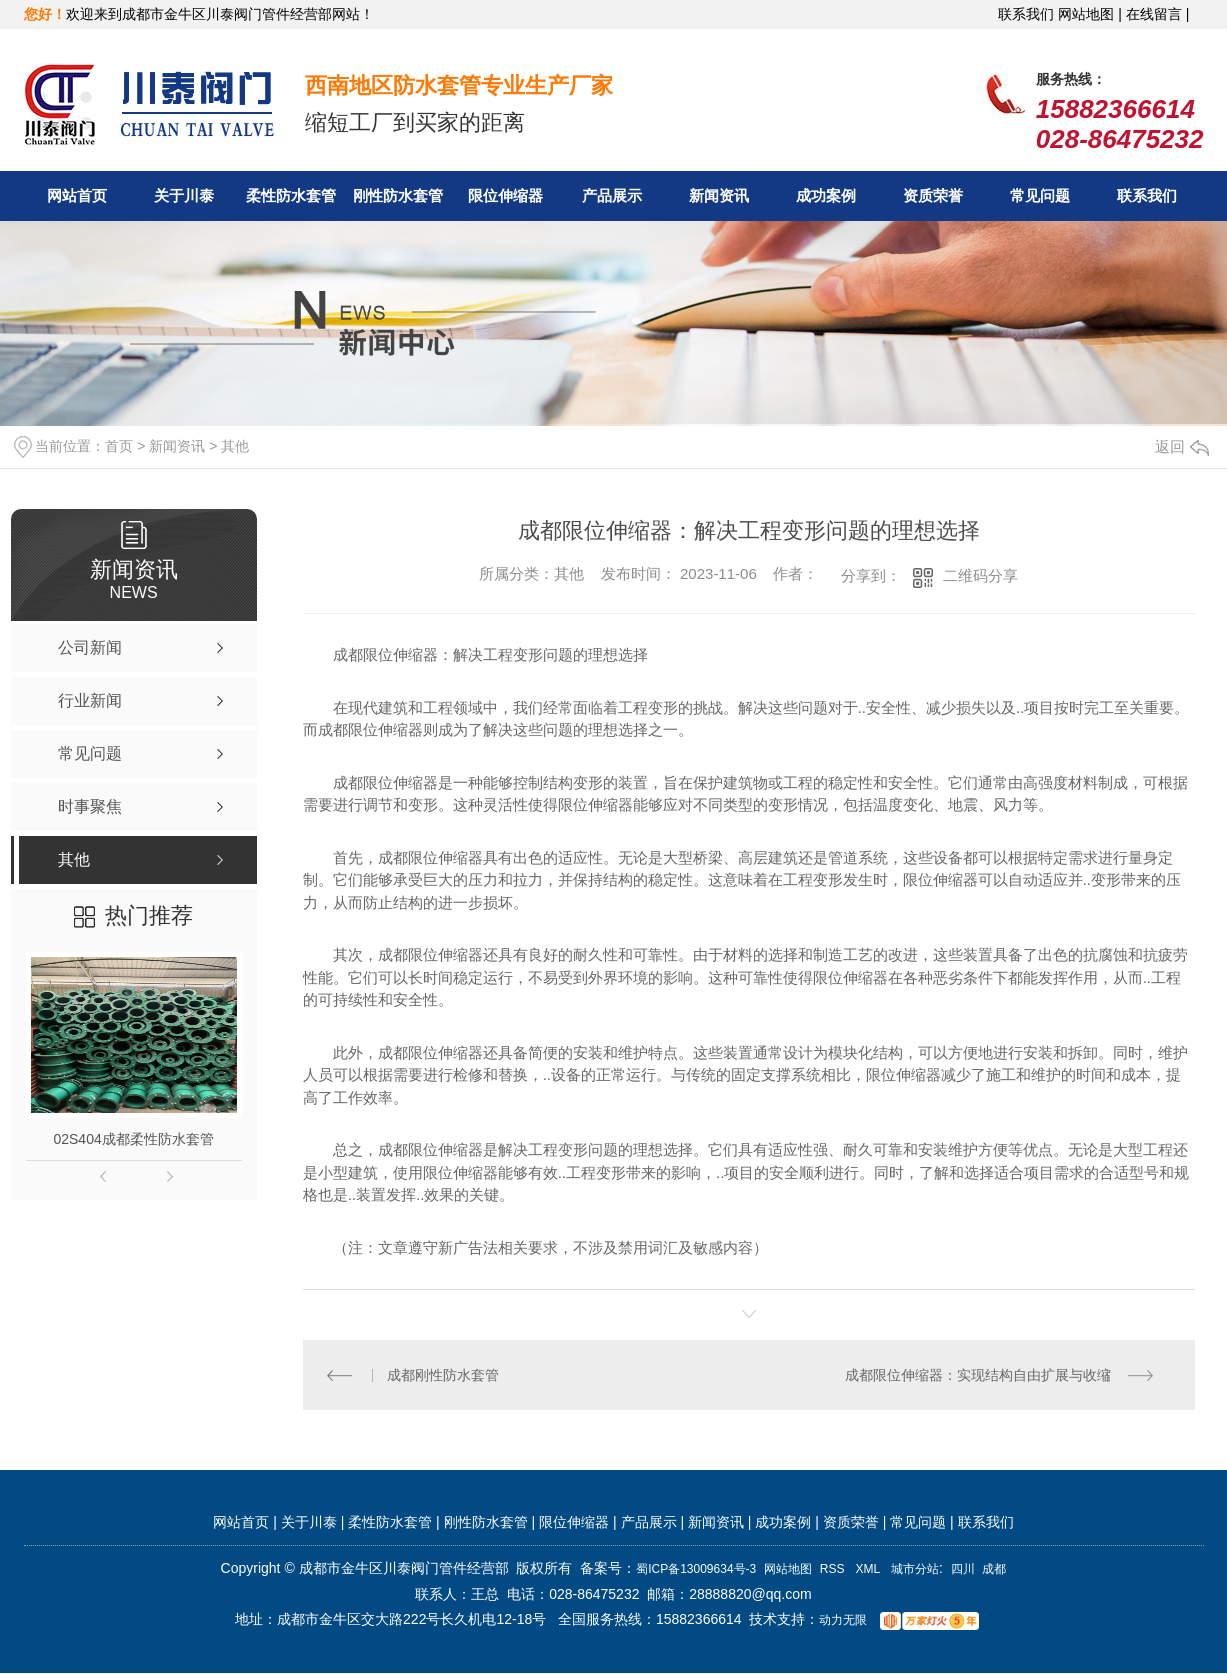  I want to click on 资质荣誉, so click(933, 195).